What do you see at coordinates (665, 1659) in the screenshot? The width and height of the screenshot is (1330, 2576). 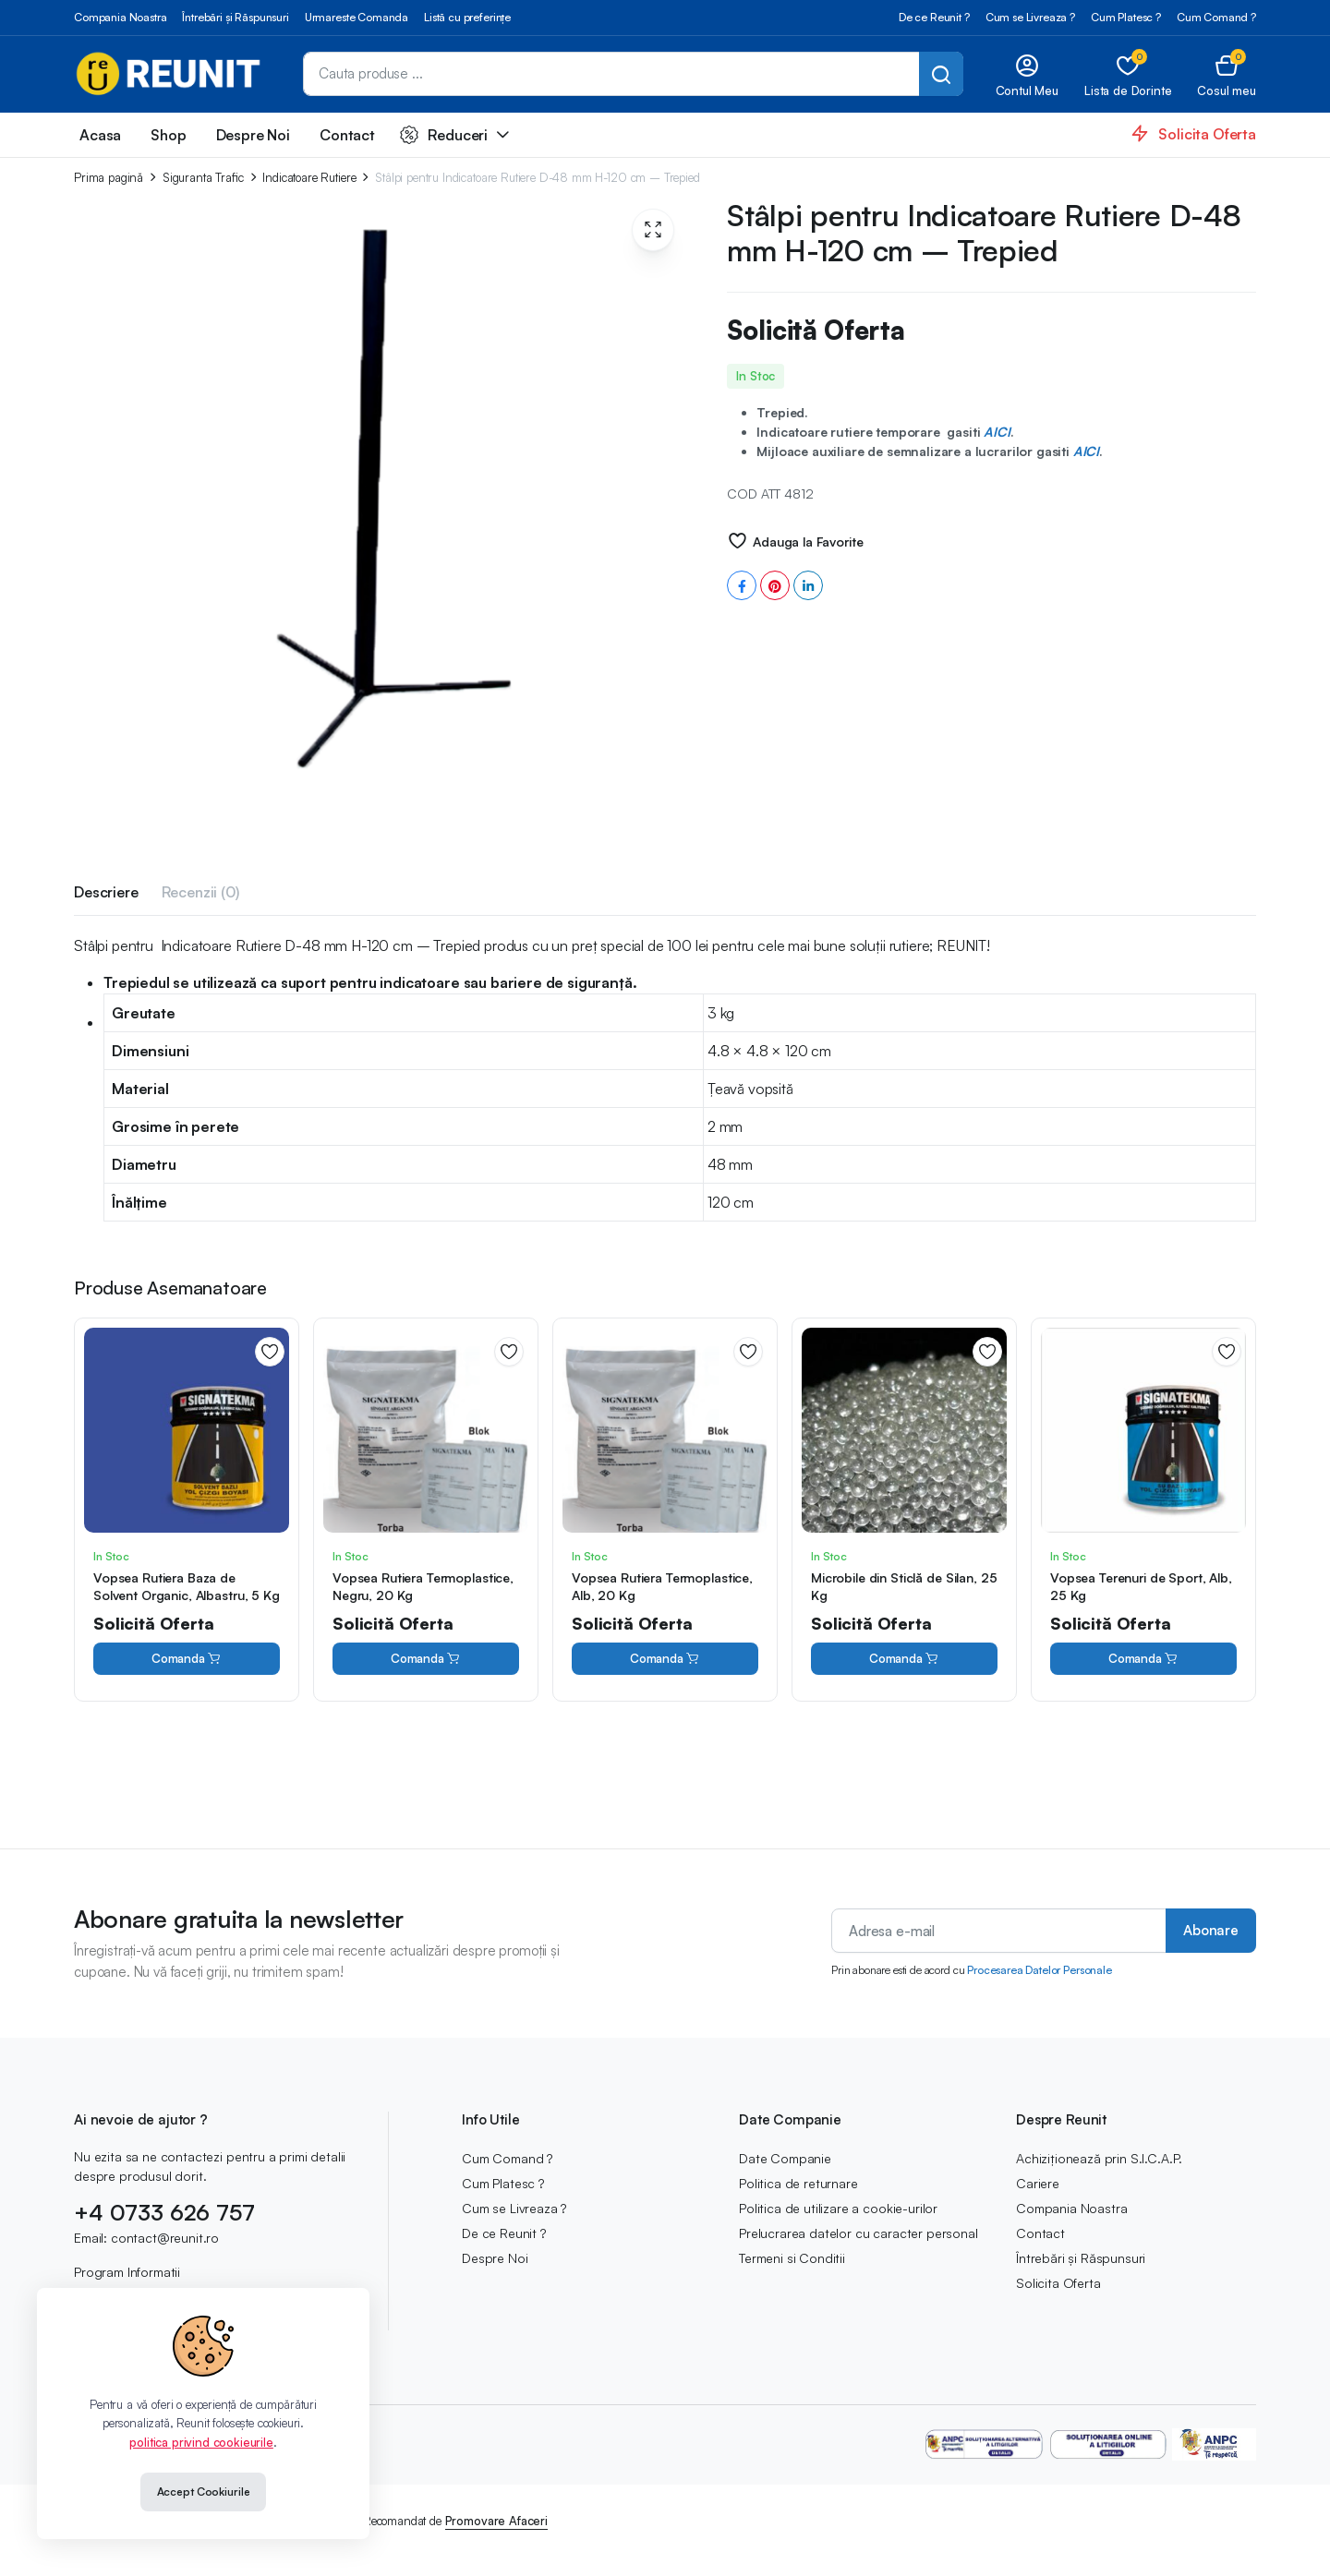 I see `Comanda [Cumpără „Vopsea Rutiera Termoplastice, Alb, 20 Kg”]` at bounding box center [665, 1659].